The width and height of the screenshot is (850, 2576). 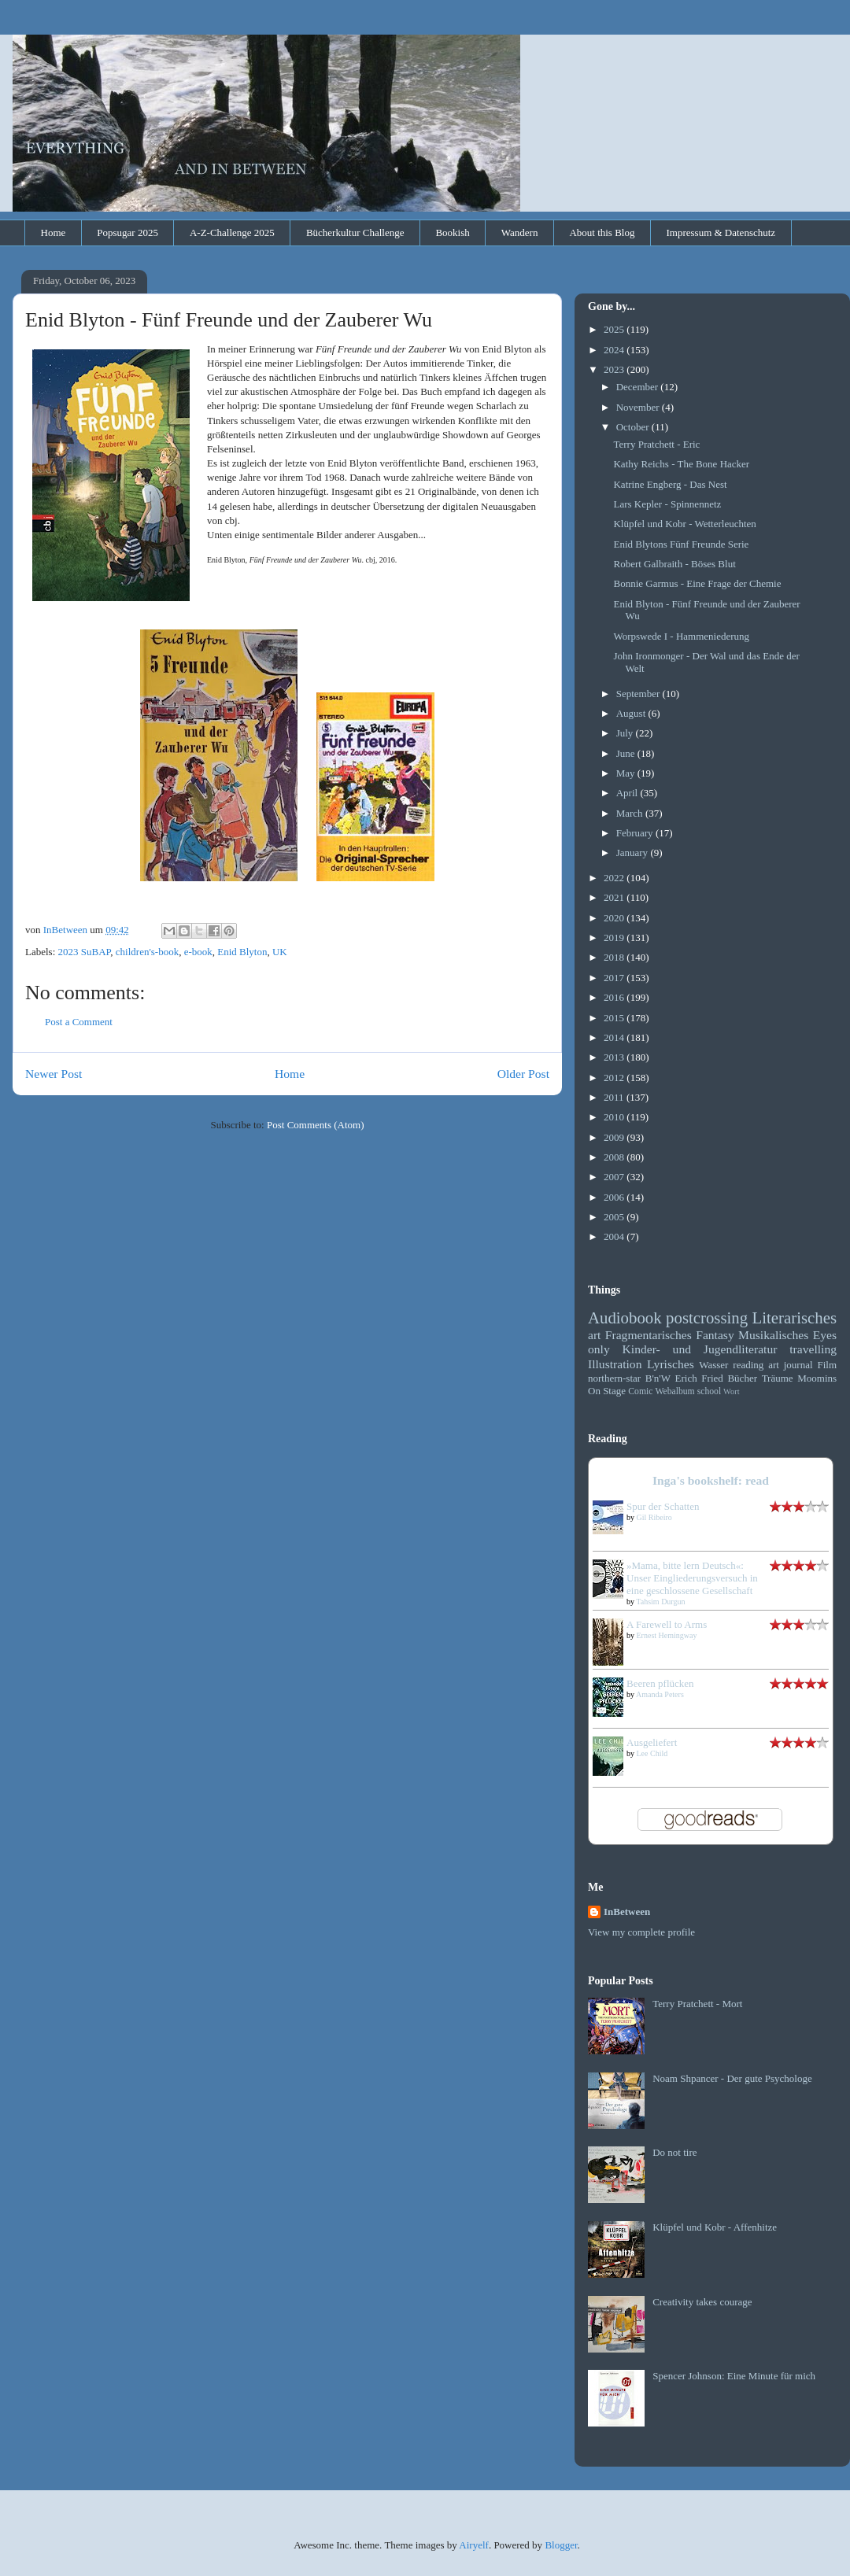 I want to click on school, so click(x=709, y=1391).